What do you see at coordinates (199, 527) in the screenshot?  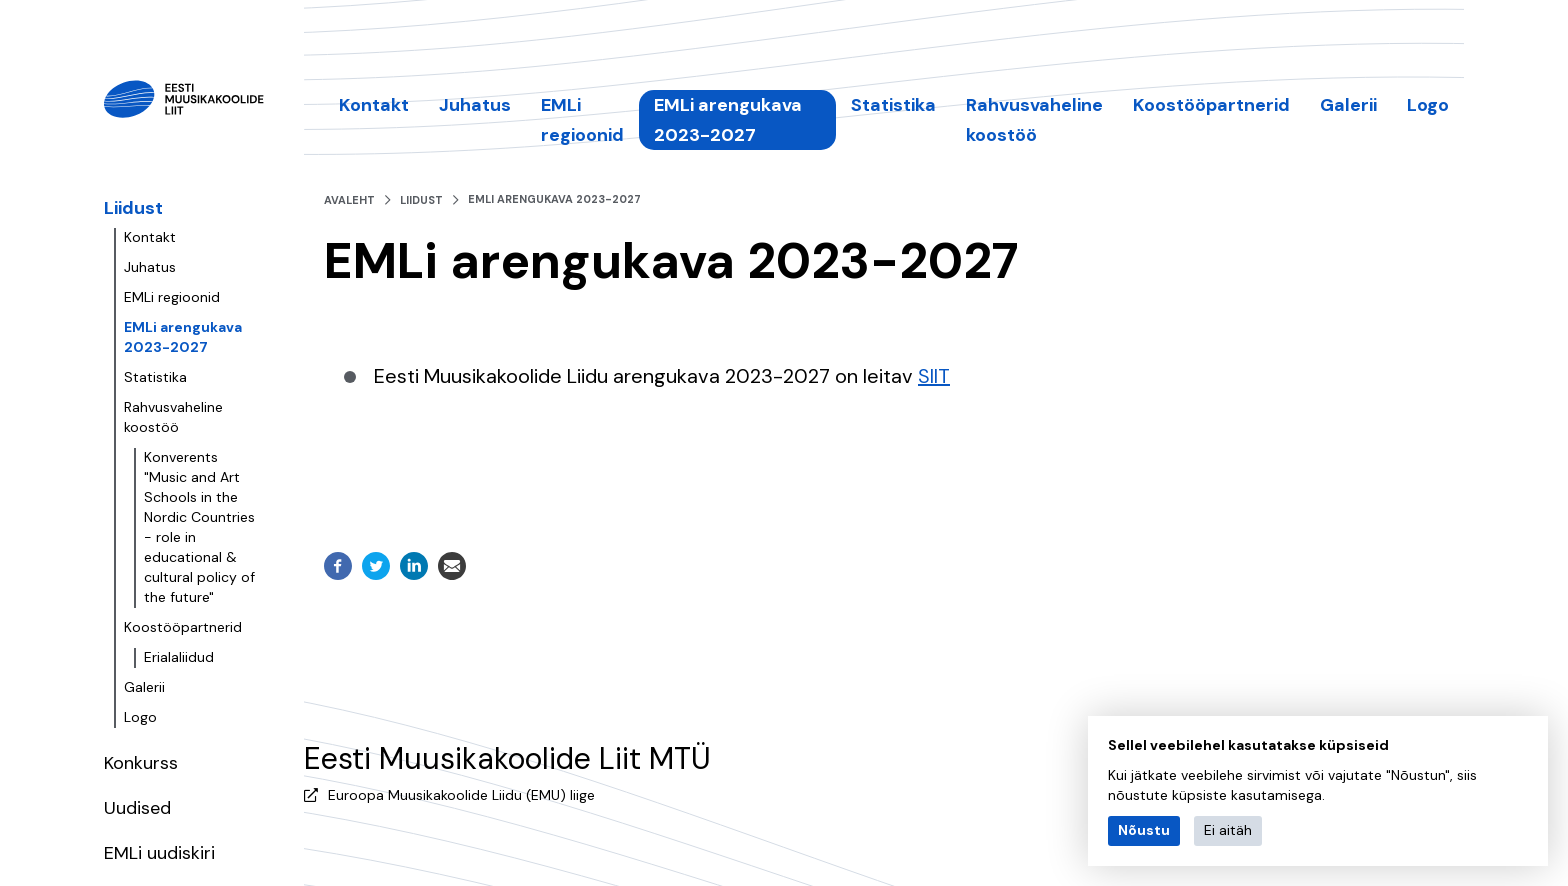 I see `Konverents "Music and Art Schools in the Nordic Countries - role in educational & cultural policy of the future"` at bounding box center [199, 527].